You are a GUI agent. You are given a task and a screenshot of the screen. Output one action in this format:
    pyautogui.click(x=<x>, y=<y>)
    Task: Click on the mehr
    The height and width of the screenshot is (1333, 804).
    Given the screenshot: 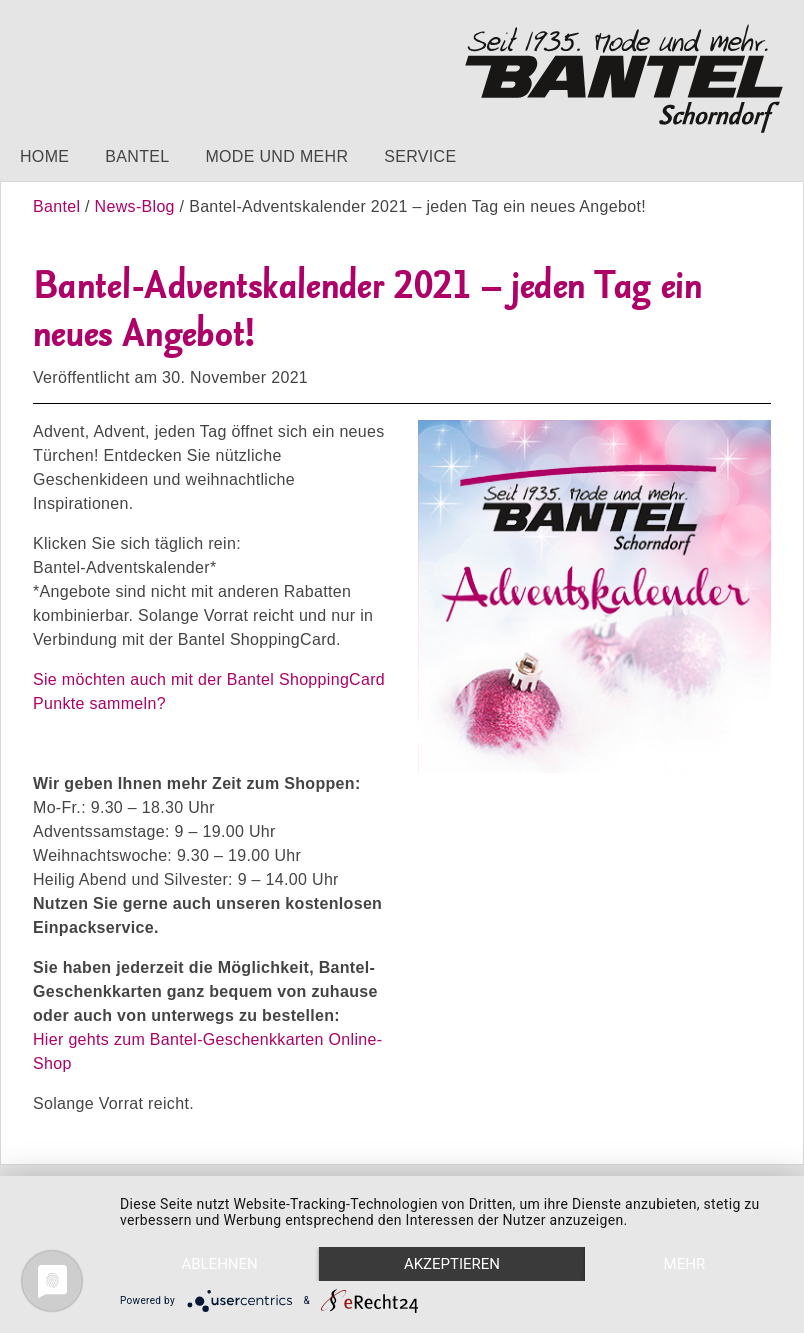 What is the action you would take?
    pyautogui.click(x=685, y=1264)
    